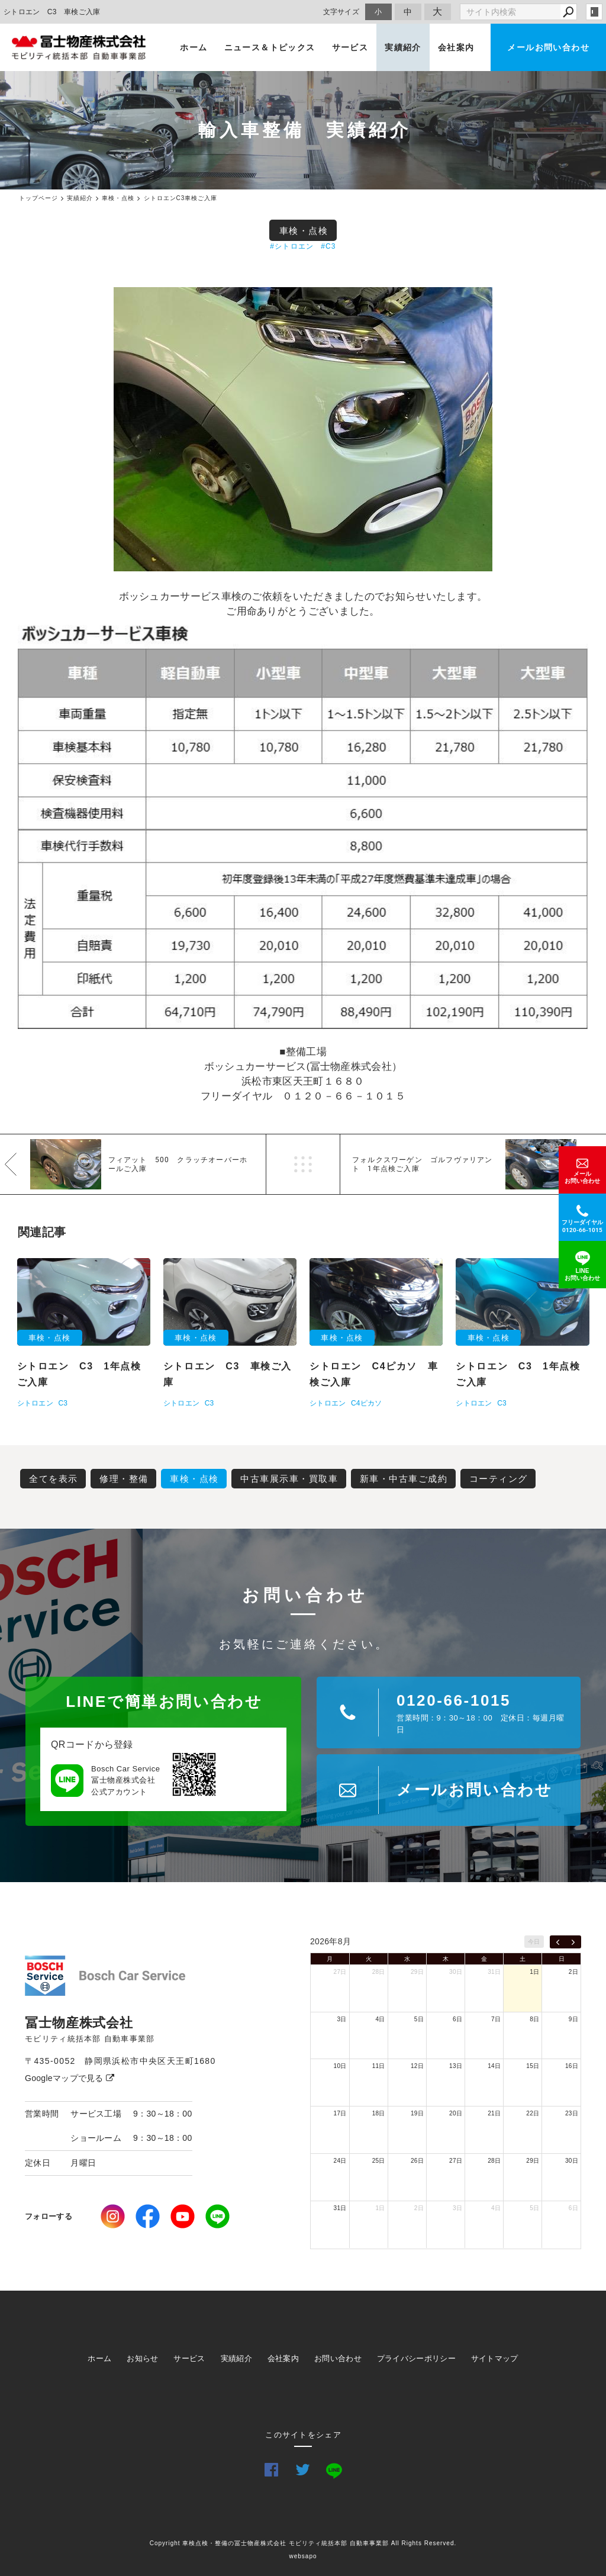  I want to click on プライバシーポリシー, so click(416, 2358).